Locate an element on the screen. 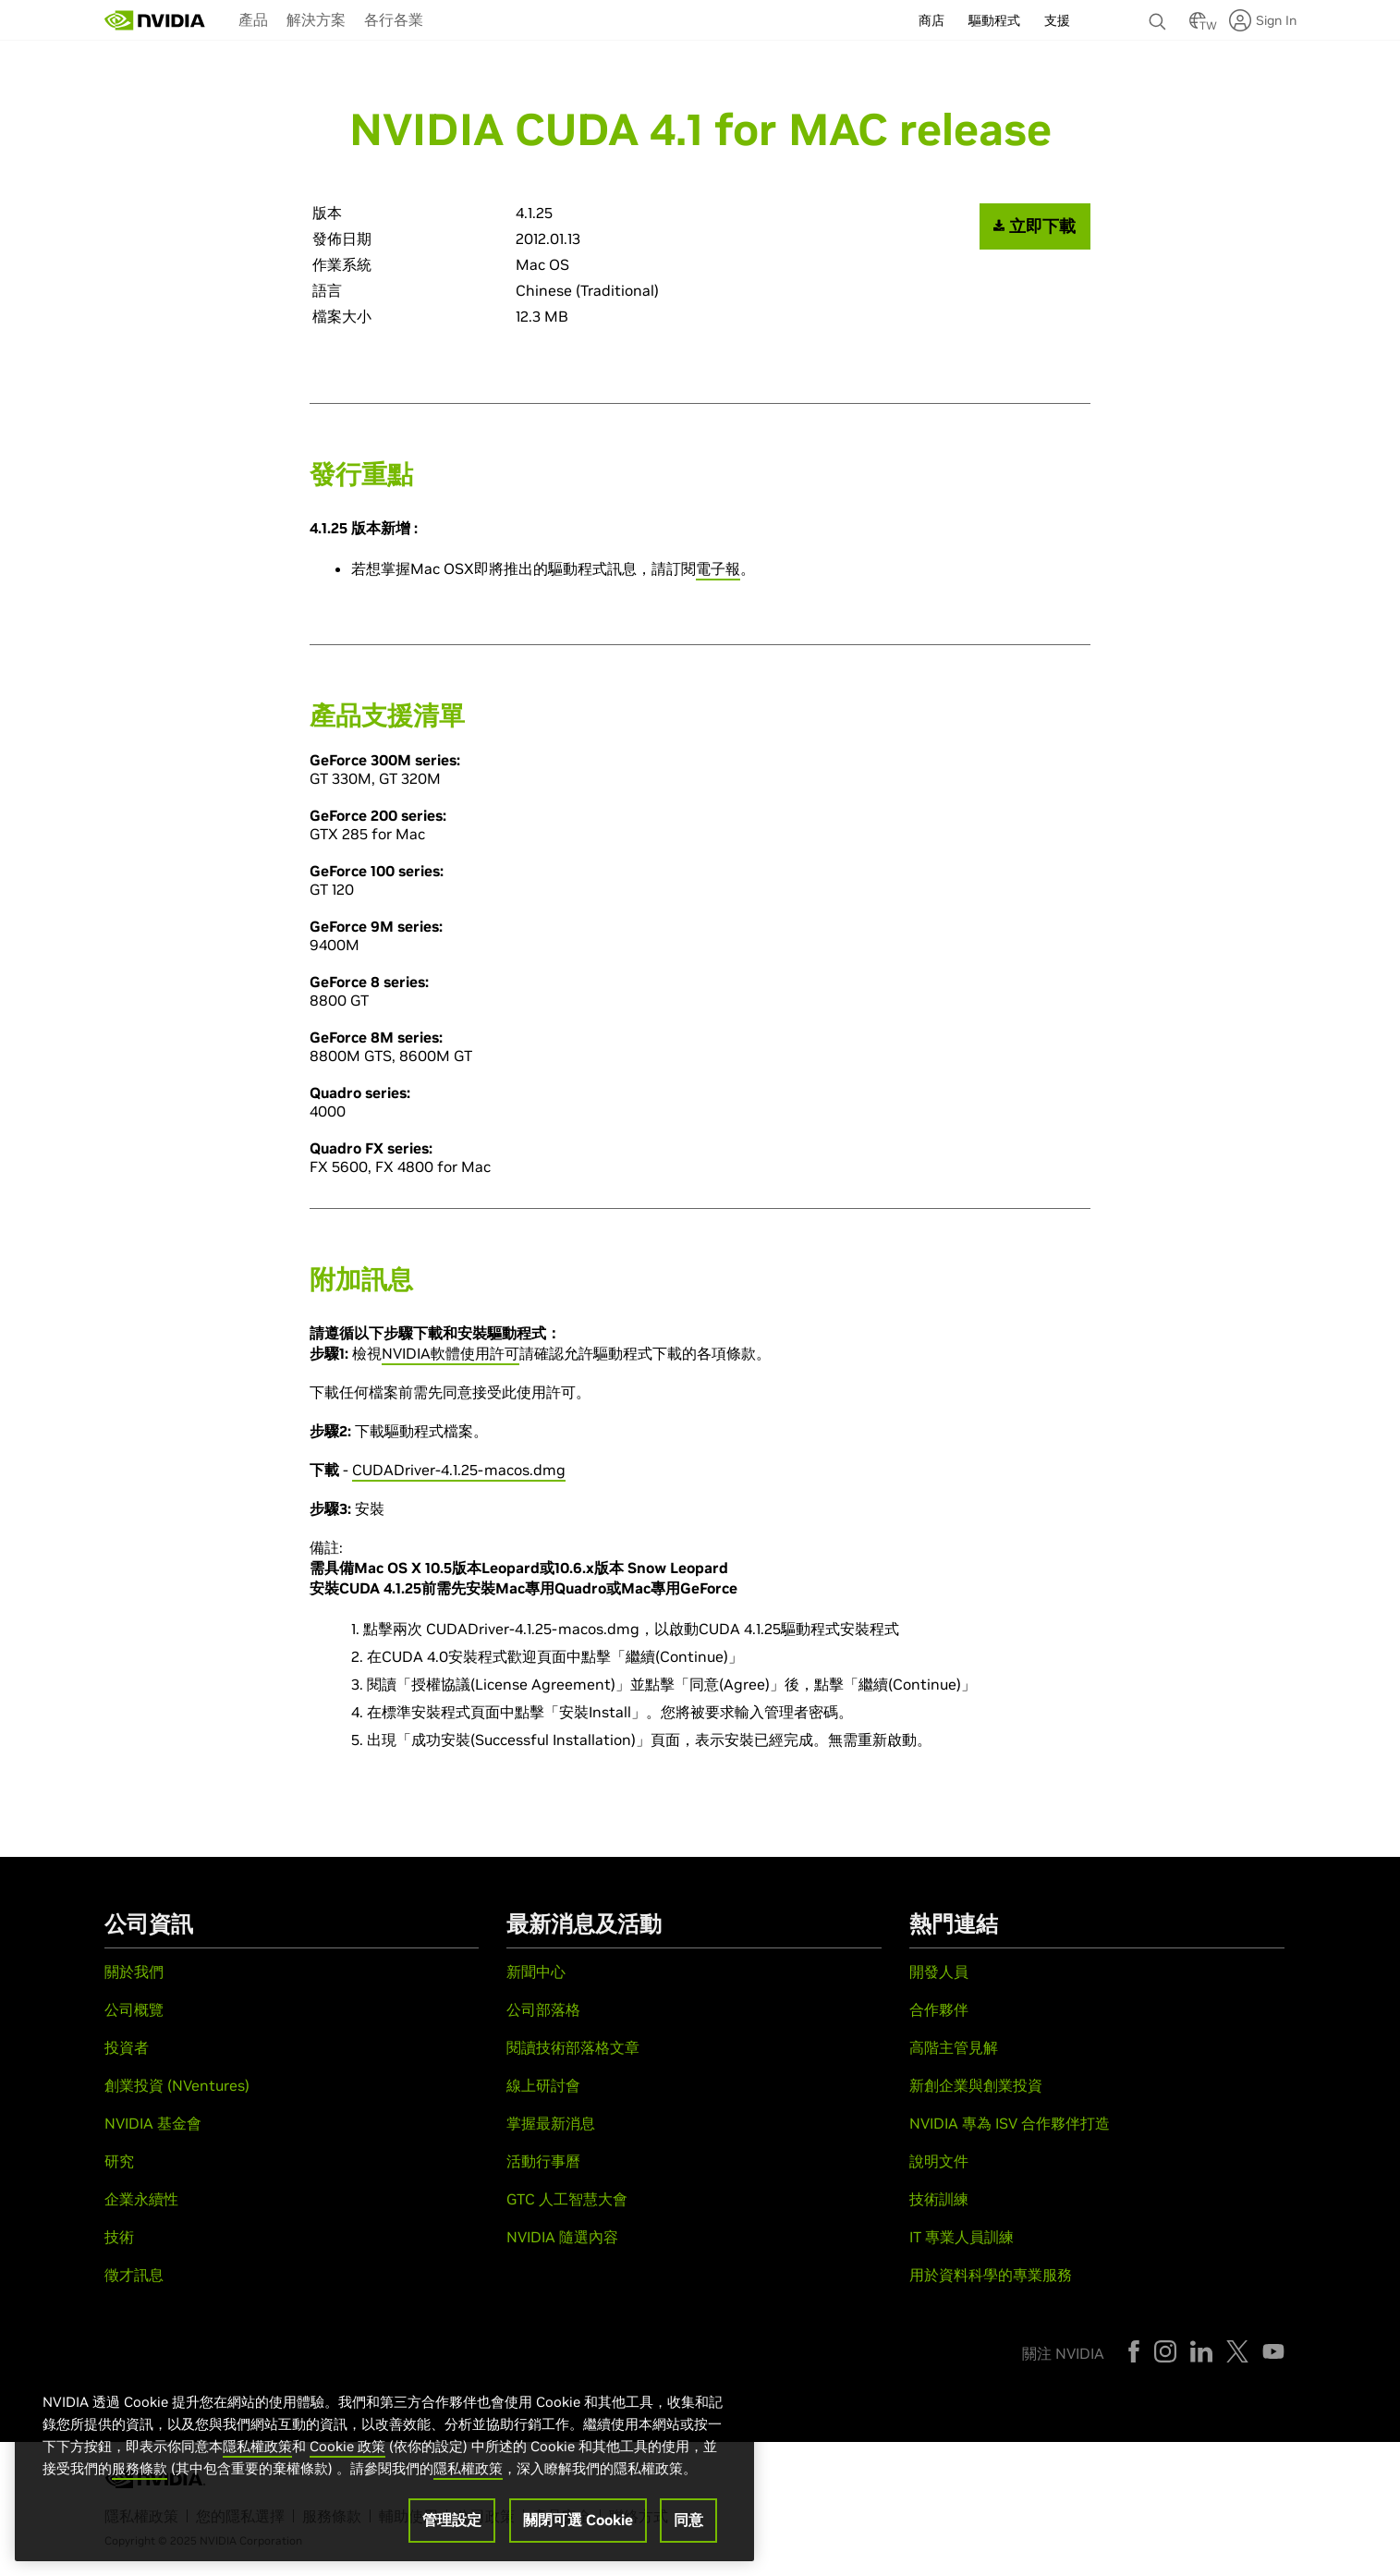 The width and height of the screenshot is (1400, 2576). GTC 人工智慧大會 is located at coordinates (566, 2199).